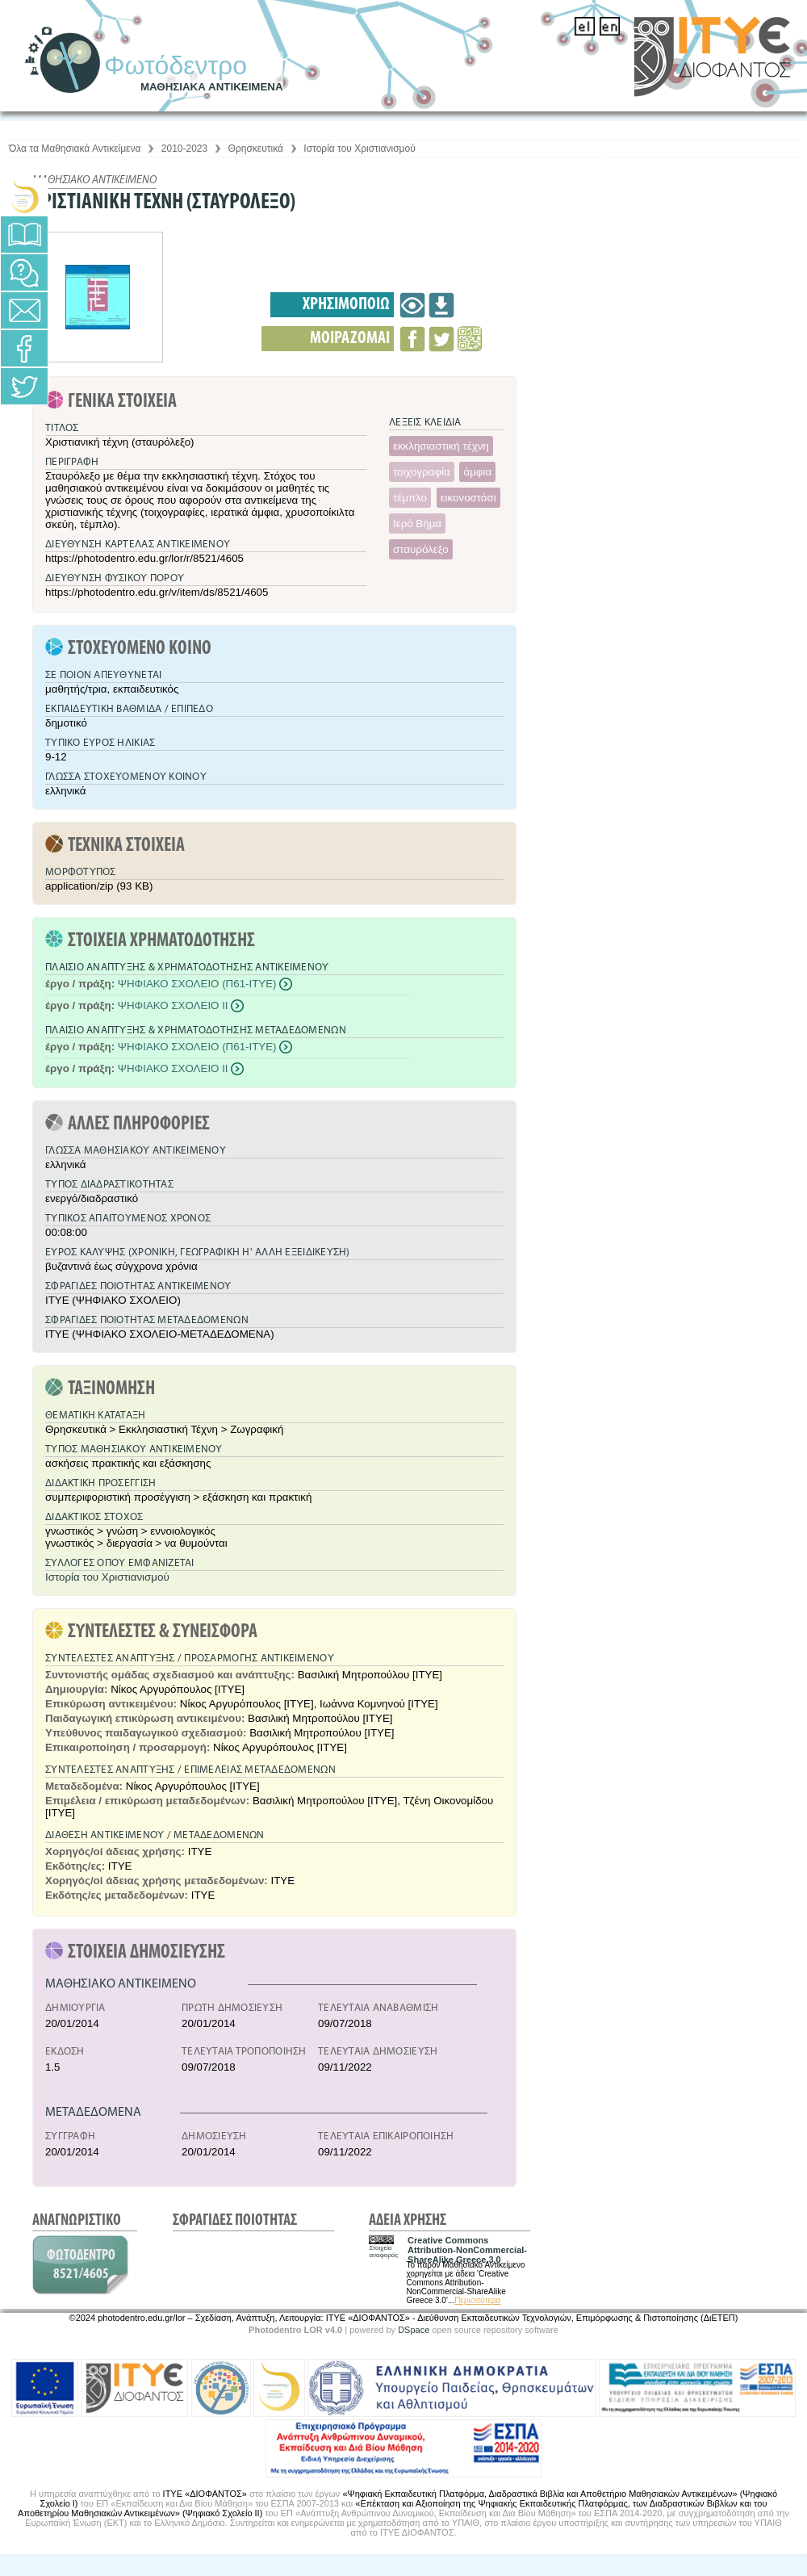 The image size is (807, 2576). I want to click on Όλα τα Μαθησιακά Αντικείμενα, so click(74, 148).